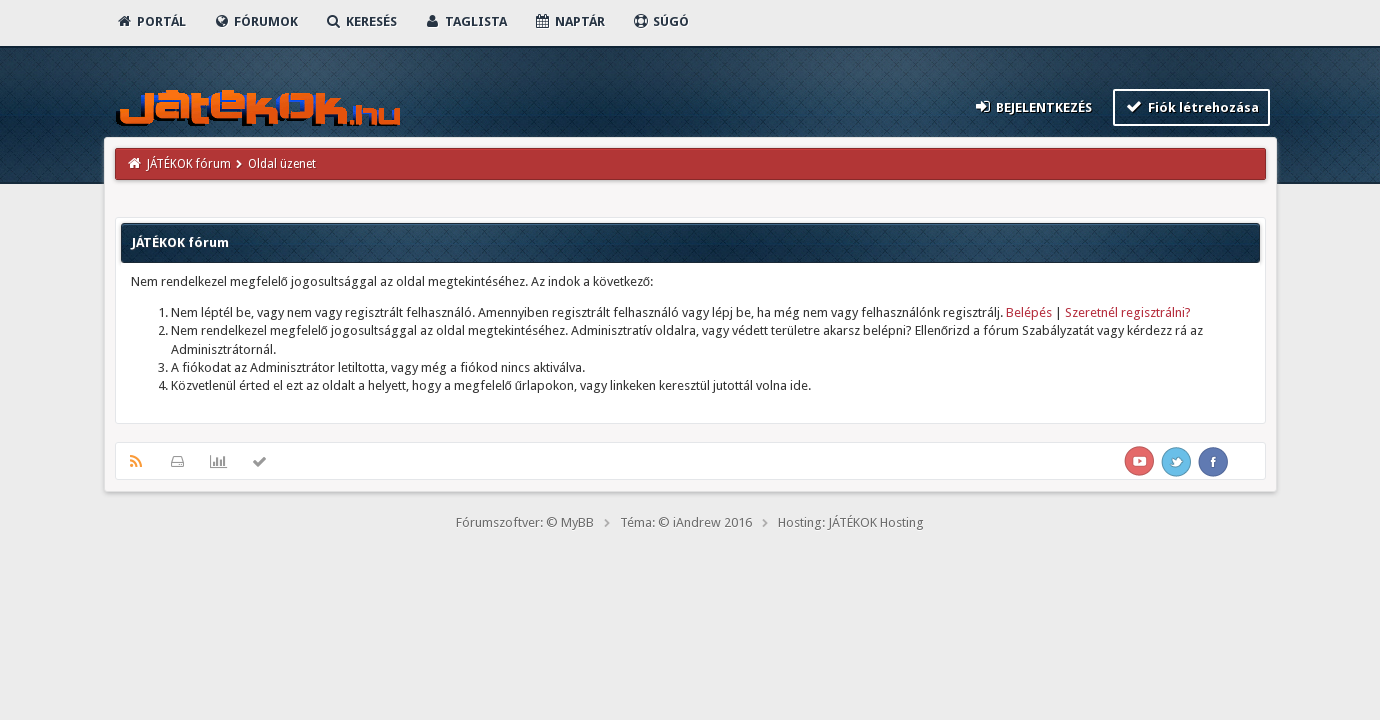 The width and height of the screenshot is (1380, 720). What do you see at coordinates (686, 522) in the screenshot?
I see `Téma: © iAndrew 2016` at bounding box center [686, 522].